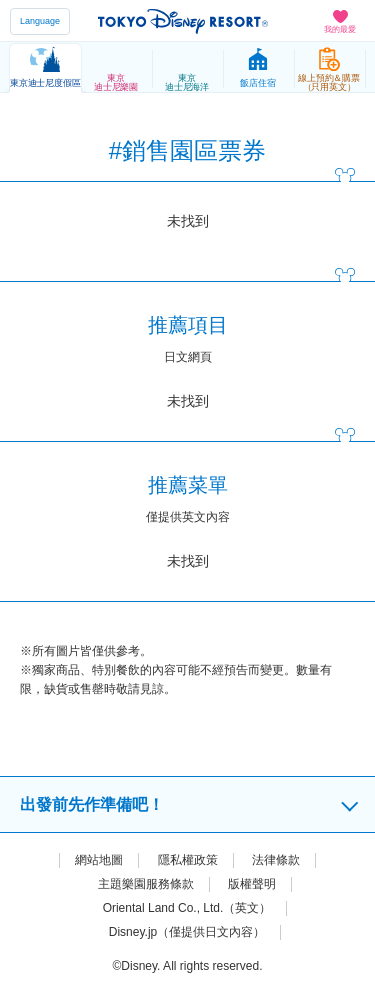  I want to click on 網站地圖, so click(99, 860).